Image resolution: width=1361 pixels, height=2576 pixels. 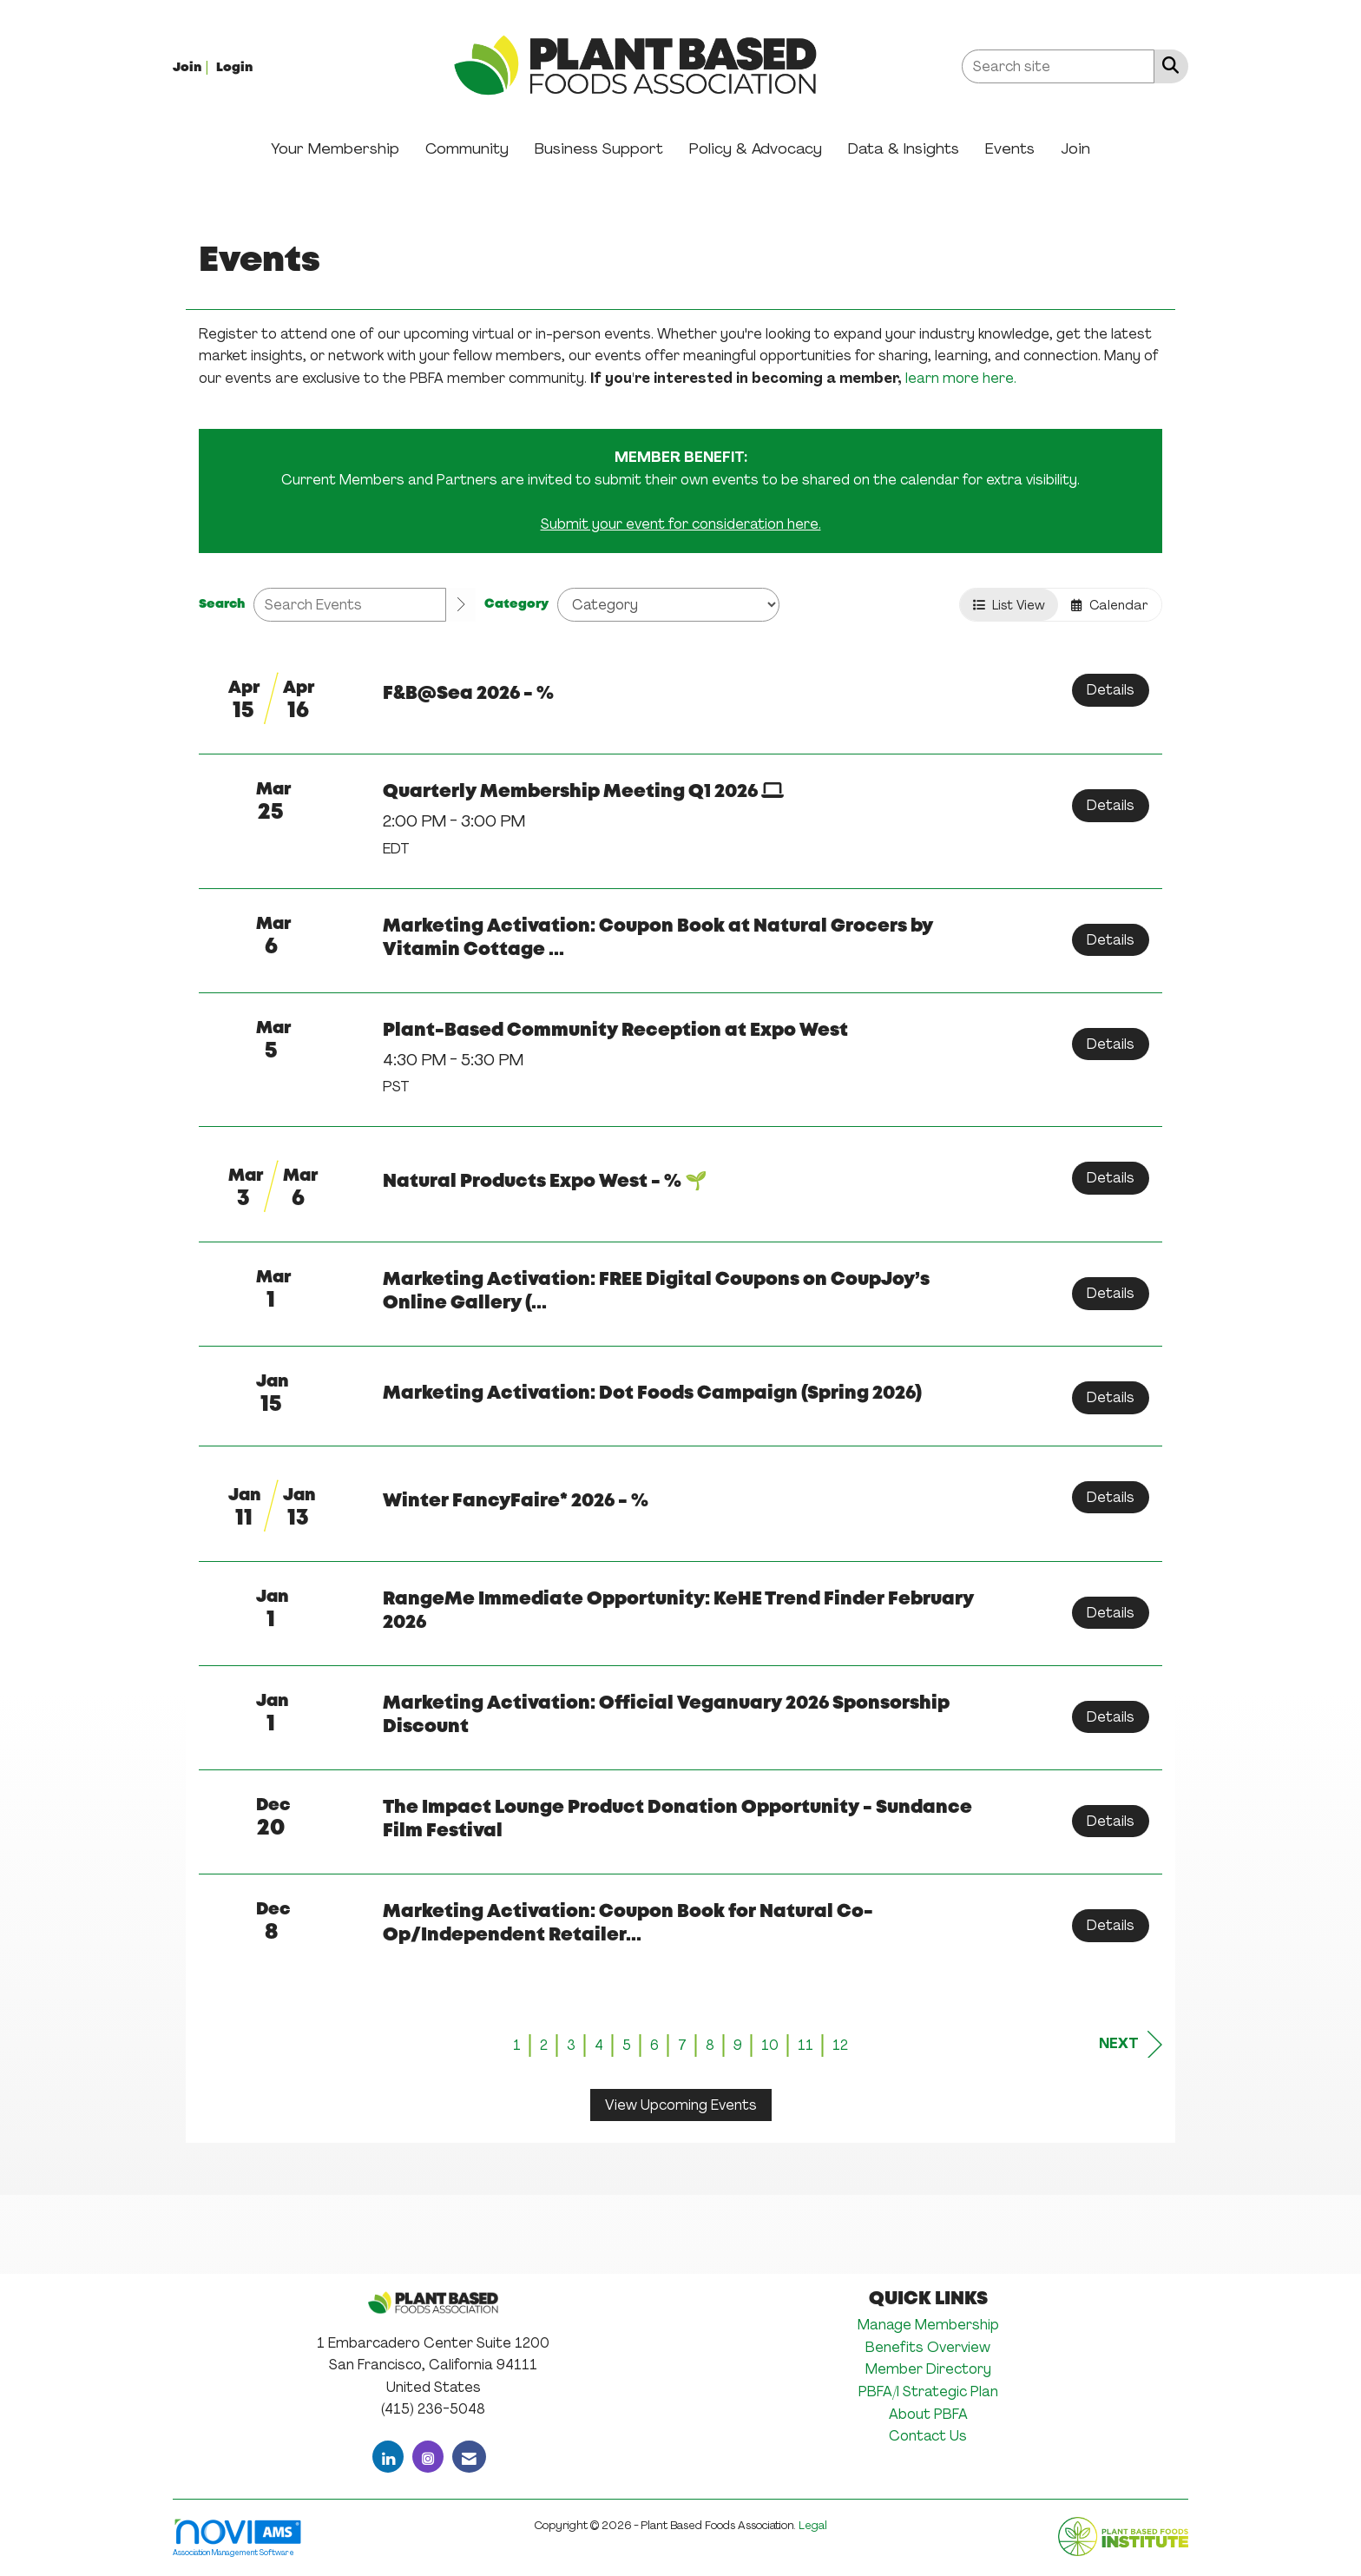 I want to click on learn more here., so click(x=960, y=378).